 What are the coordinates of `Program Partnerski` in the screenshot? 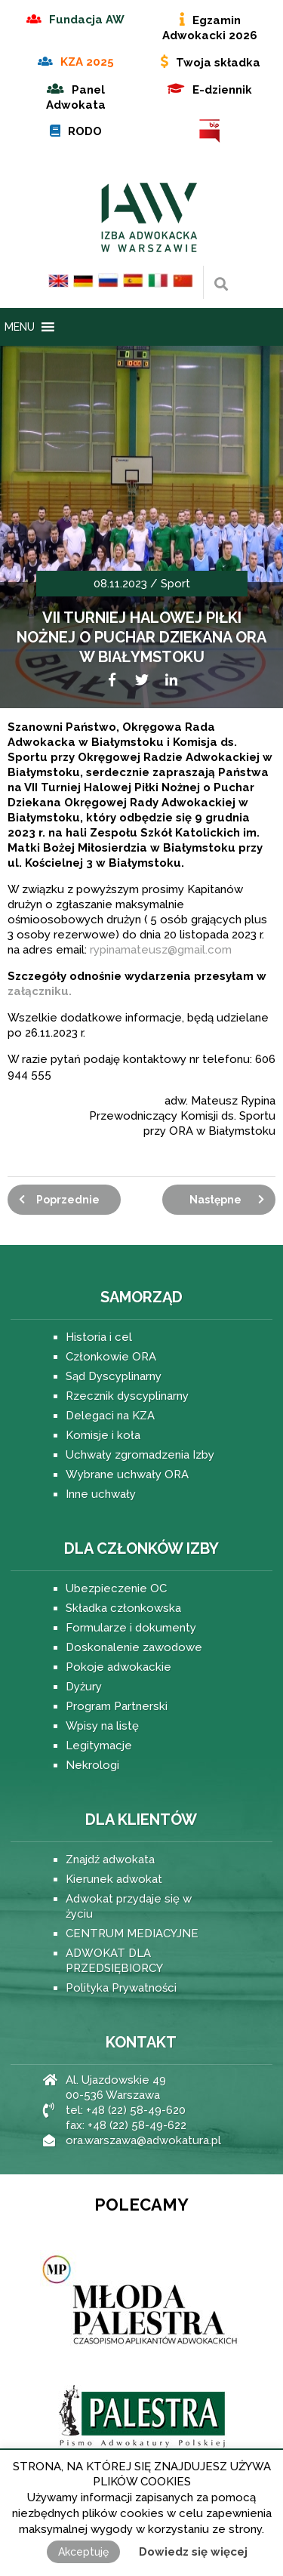 It's located at (117, 1706).